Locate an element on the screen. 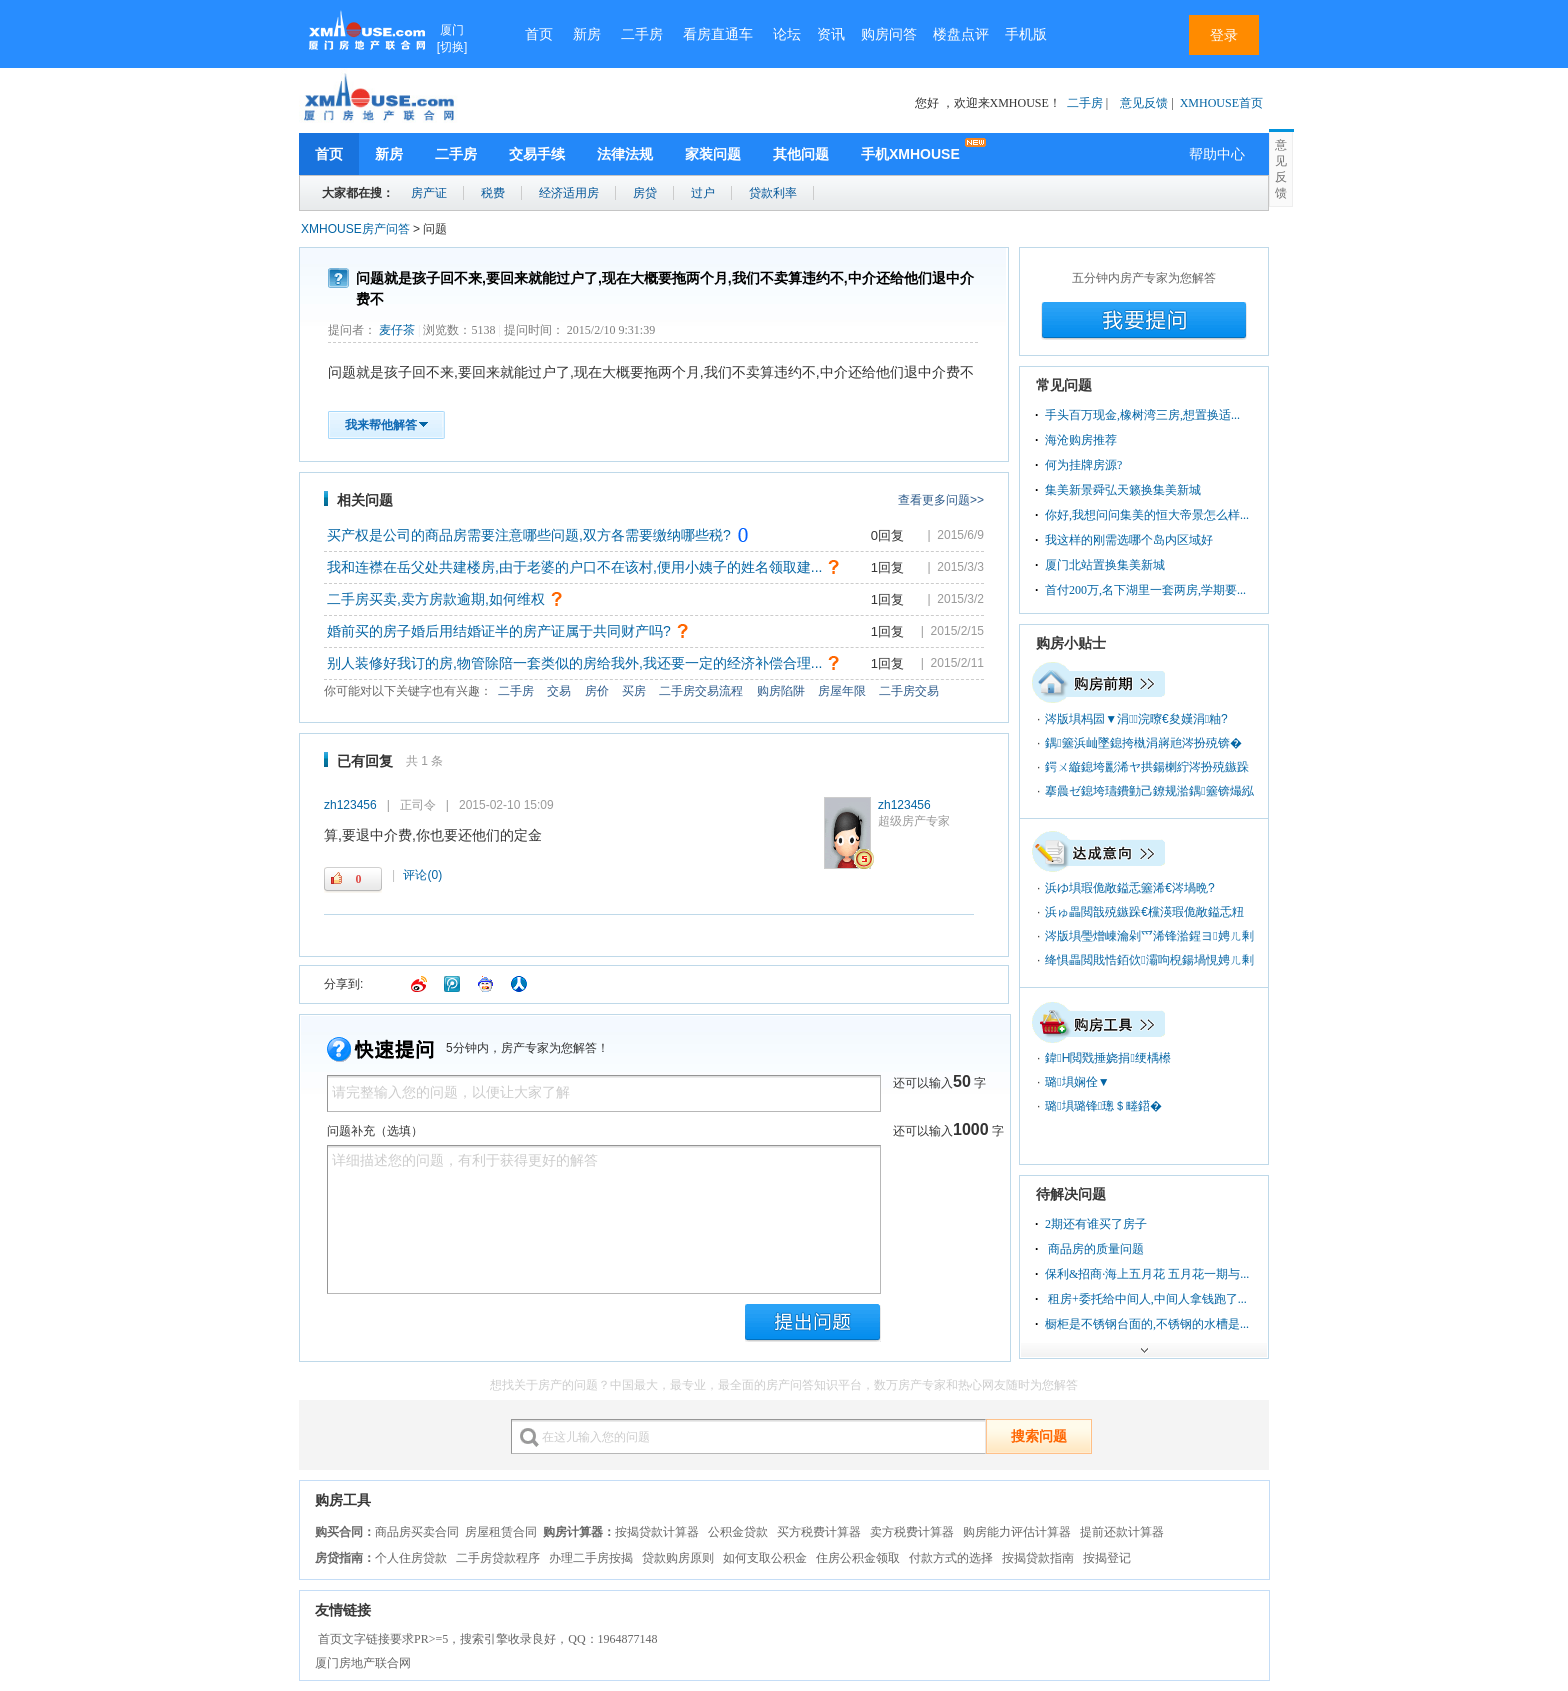 Image resolution: width=1568 pixels, height=1691 pixels. 查看更多问题>> is located at coordinates (941, 500).